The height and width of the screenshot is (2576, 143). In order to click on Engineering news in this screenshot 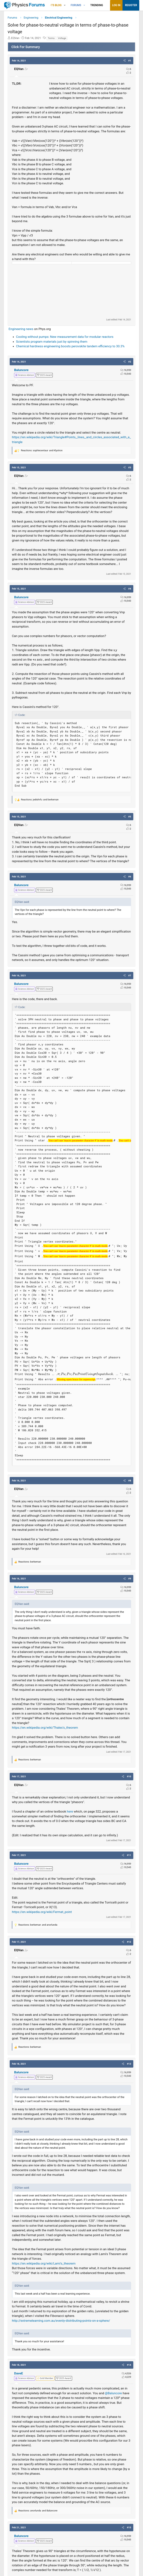, I will do `click(21, 329)`.